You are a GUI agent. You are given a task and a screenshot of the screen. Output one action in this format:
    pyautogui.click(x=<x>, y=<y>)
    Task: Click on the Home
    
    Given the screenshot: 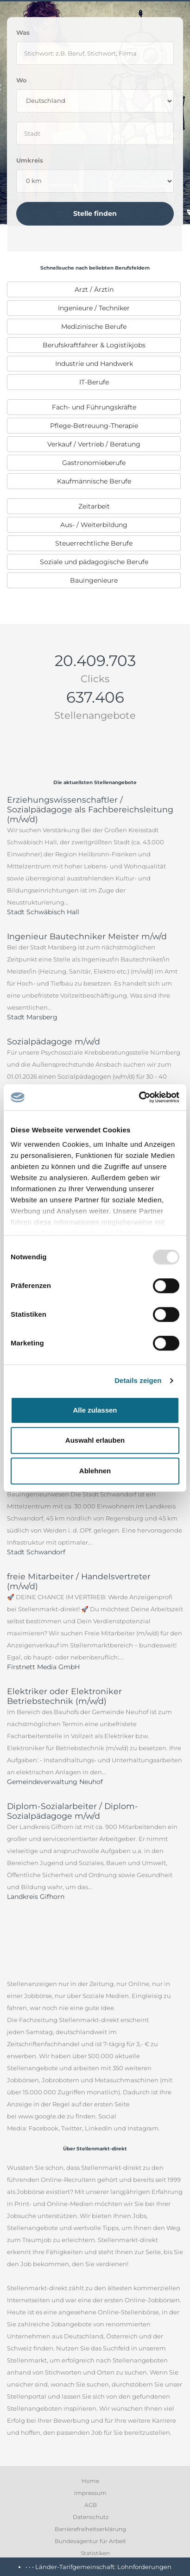 What is the action you would take?
    pyautogui.click(x=90, y=2480)
    